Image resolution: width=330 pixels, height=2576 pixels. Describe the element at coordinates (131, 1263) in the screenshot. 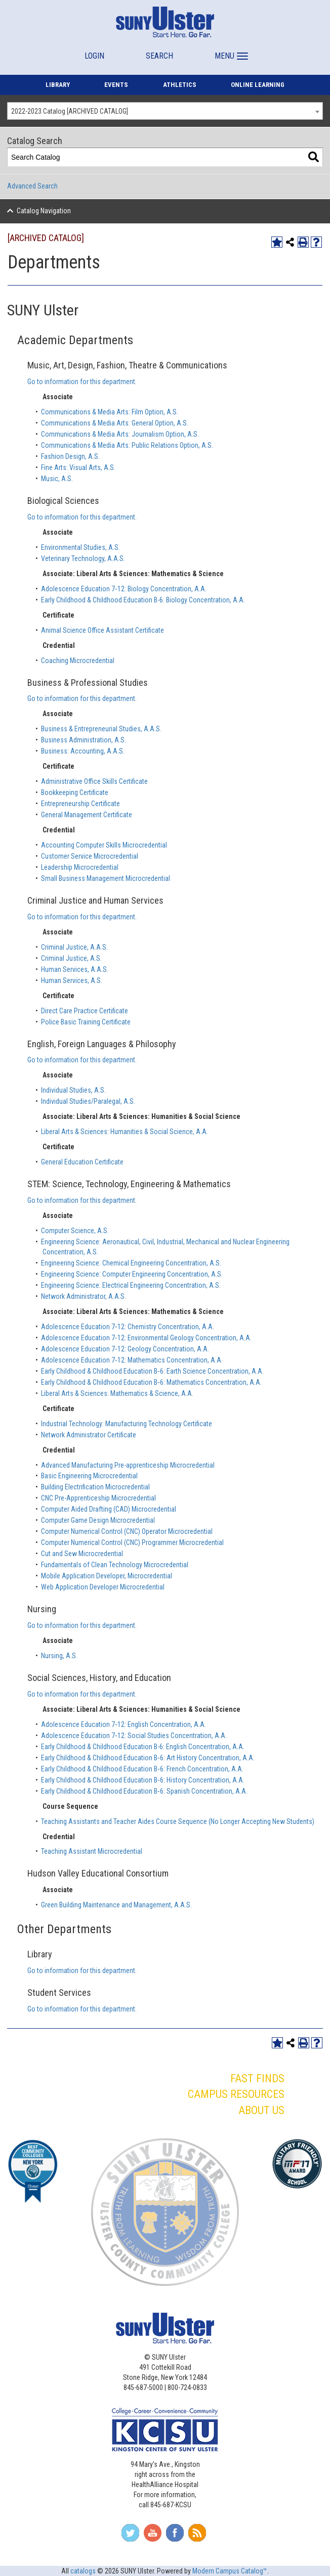

I see `Engineering Science: Chemical Engineering Concentration, A.S.` at that location.